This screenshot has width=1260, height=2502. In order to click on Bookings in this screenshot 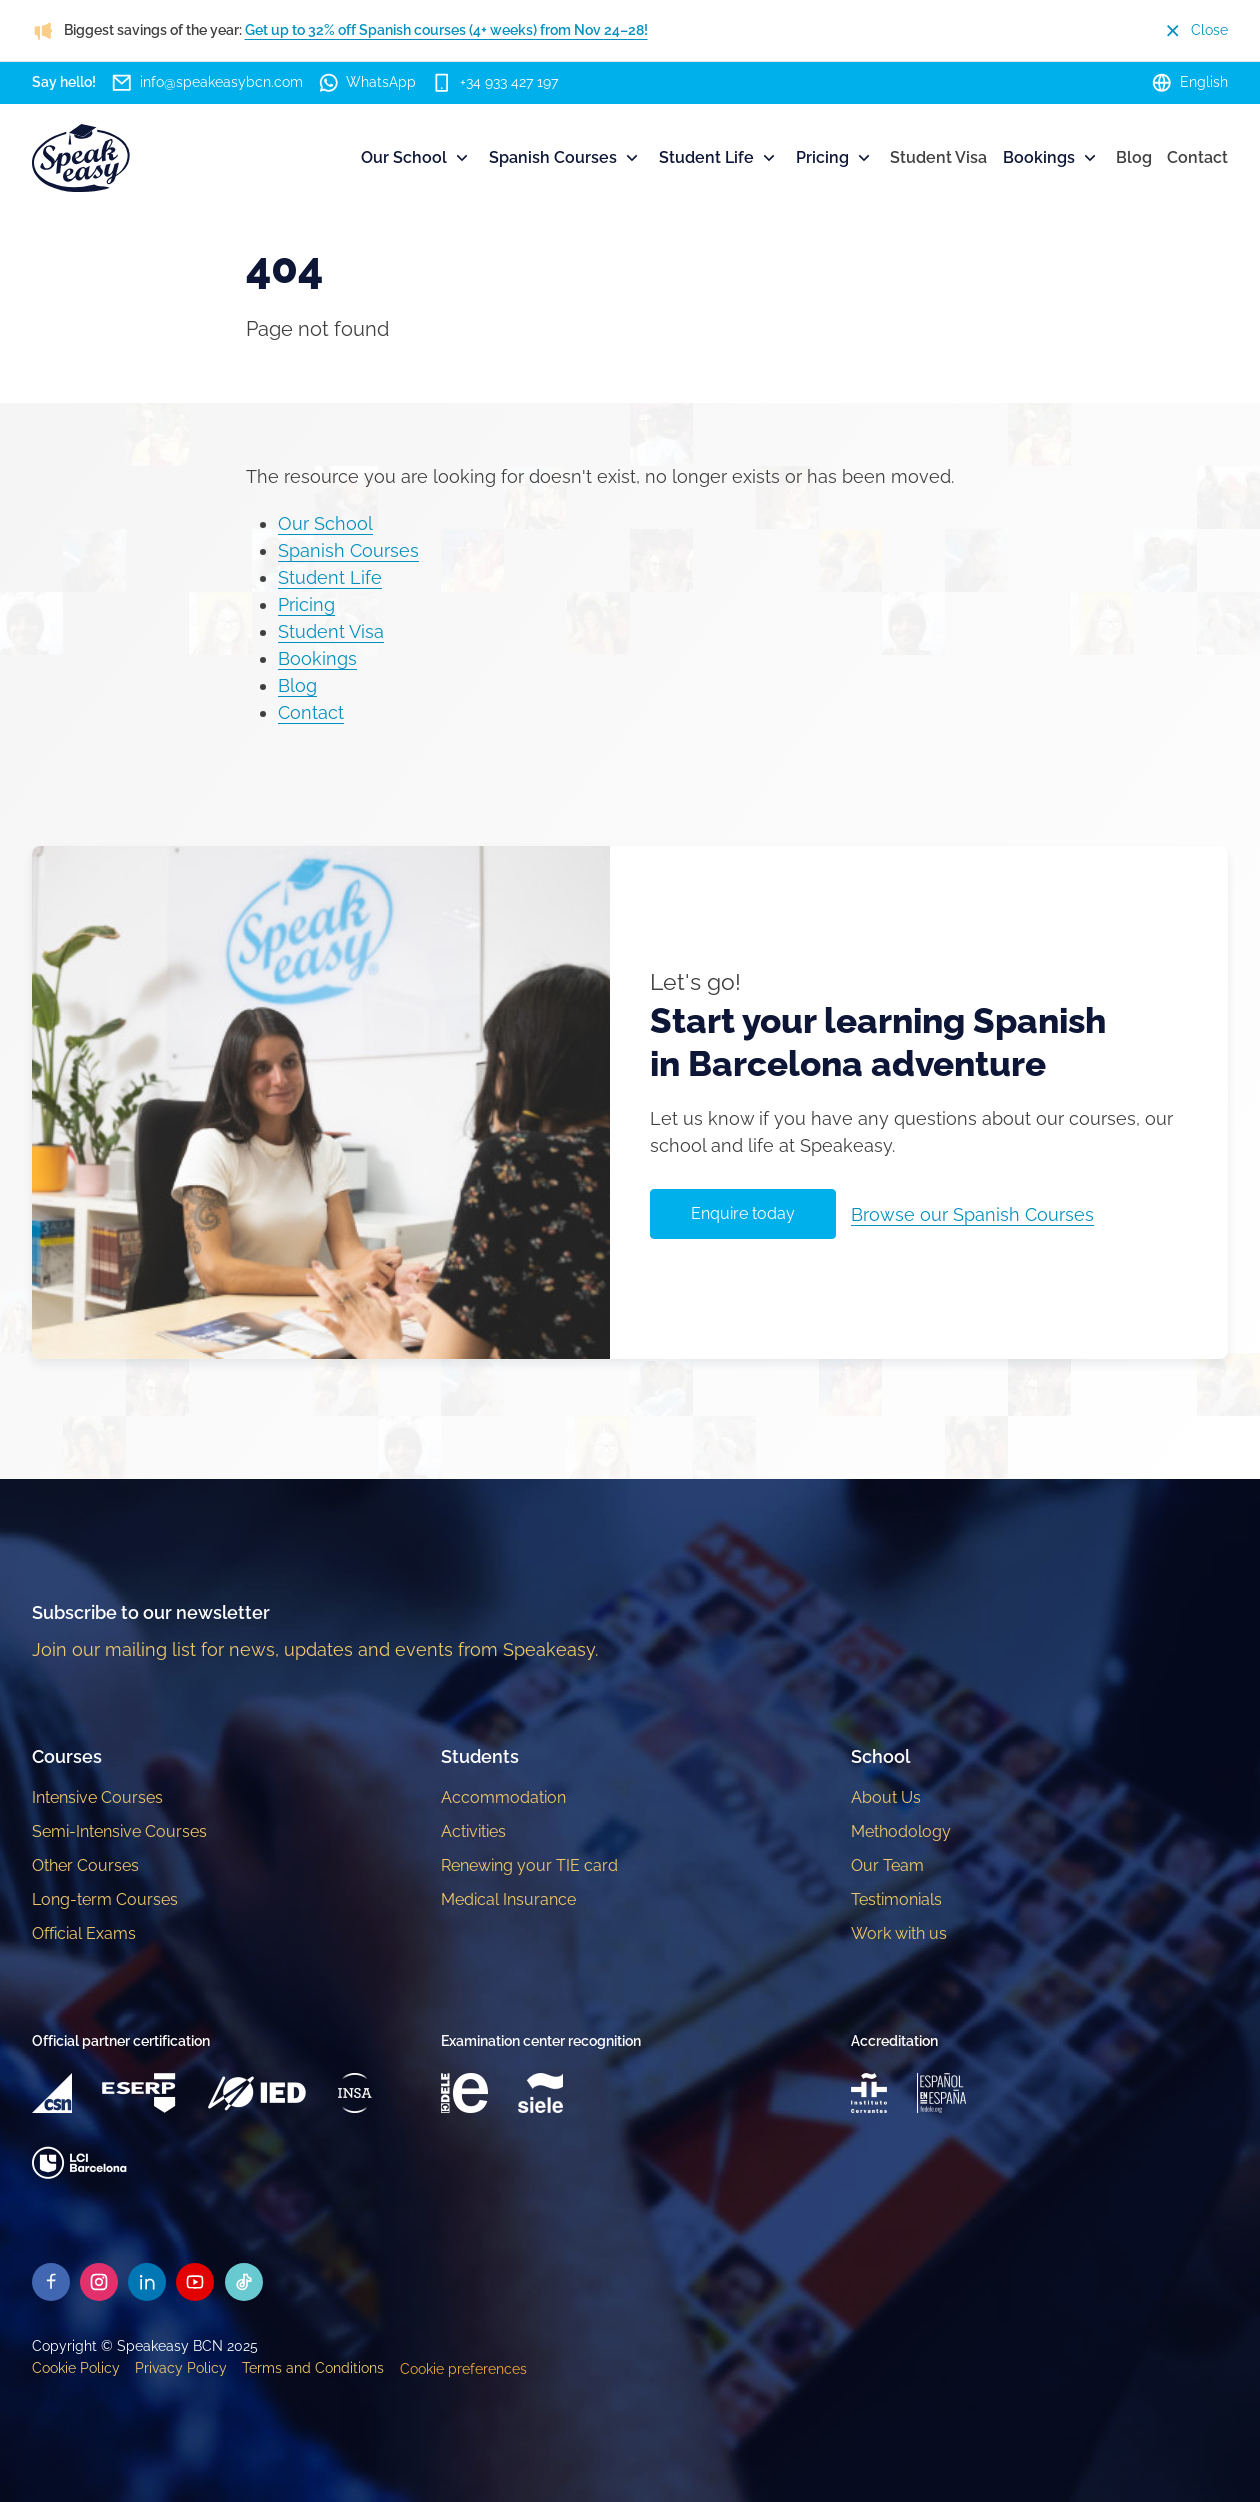, I will do `click(1051, 158)`.